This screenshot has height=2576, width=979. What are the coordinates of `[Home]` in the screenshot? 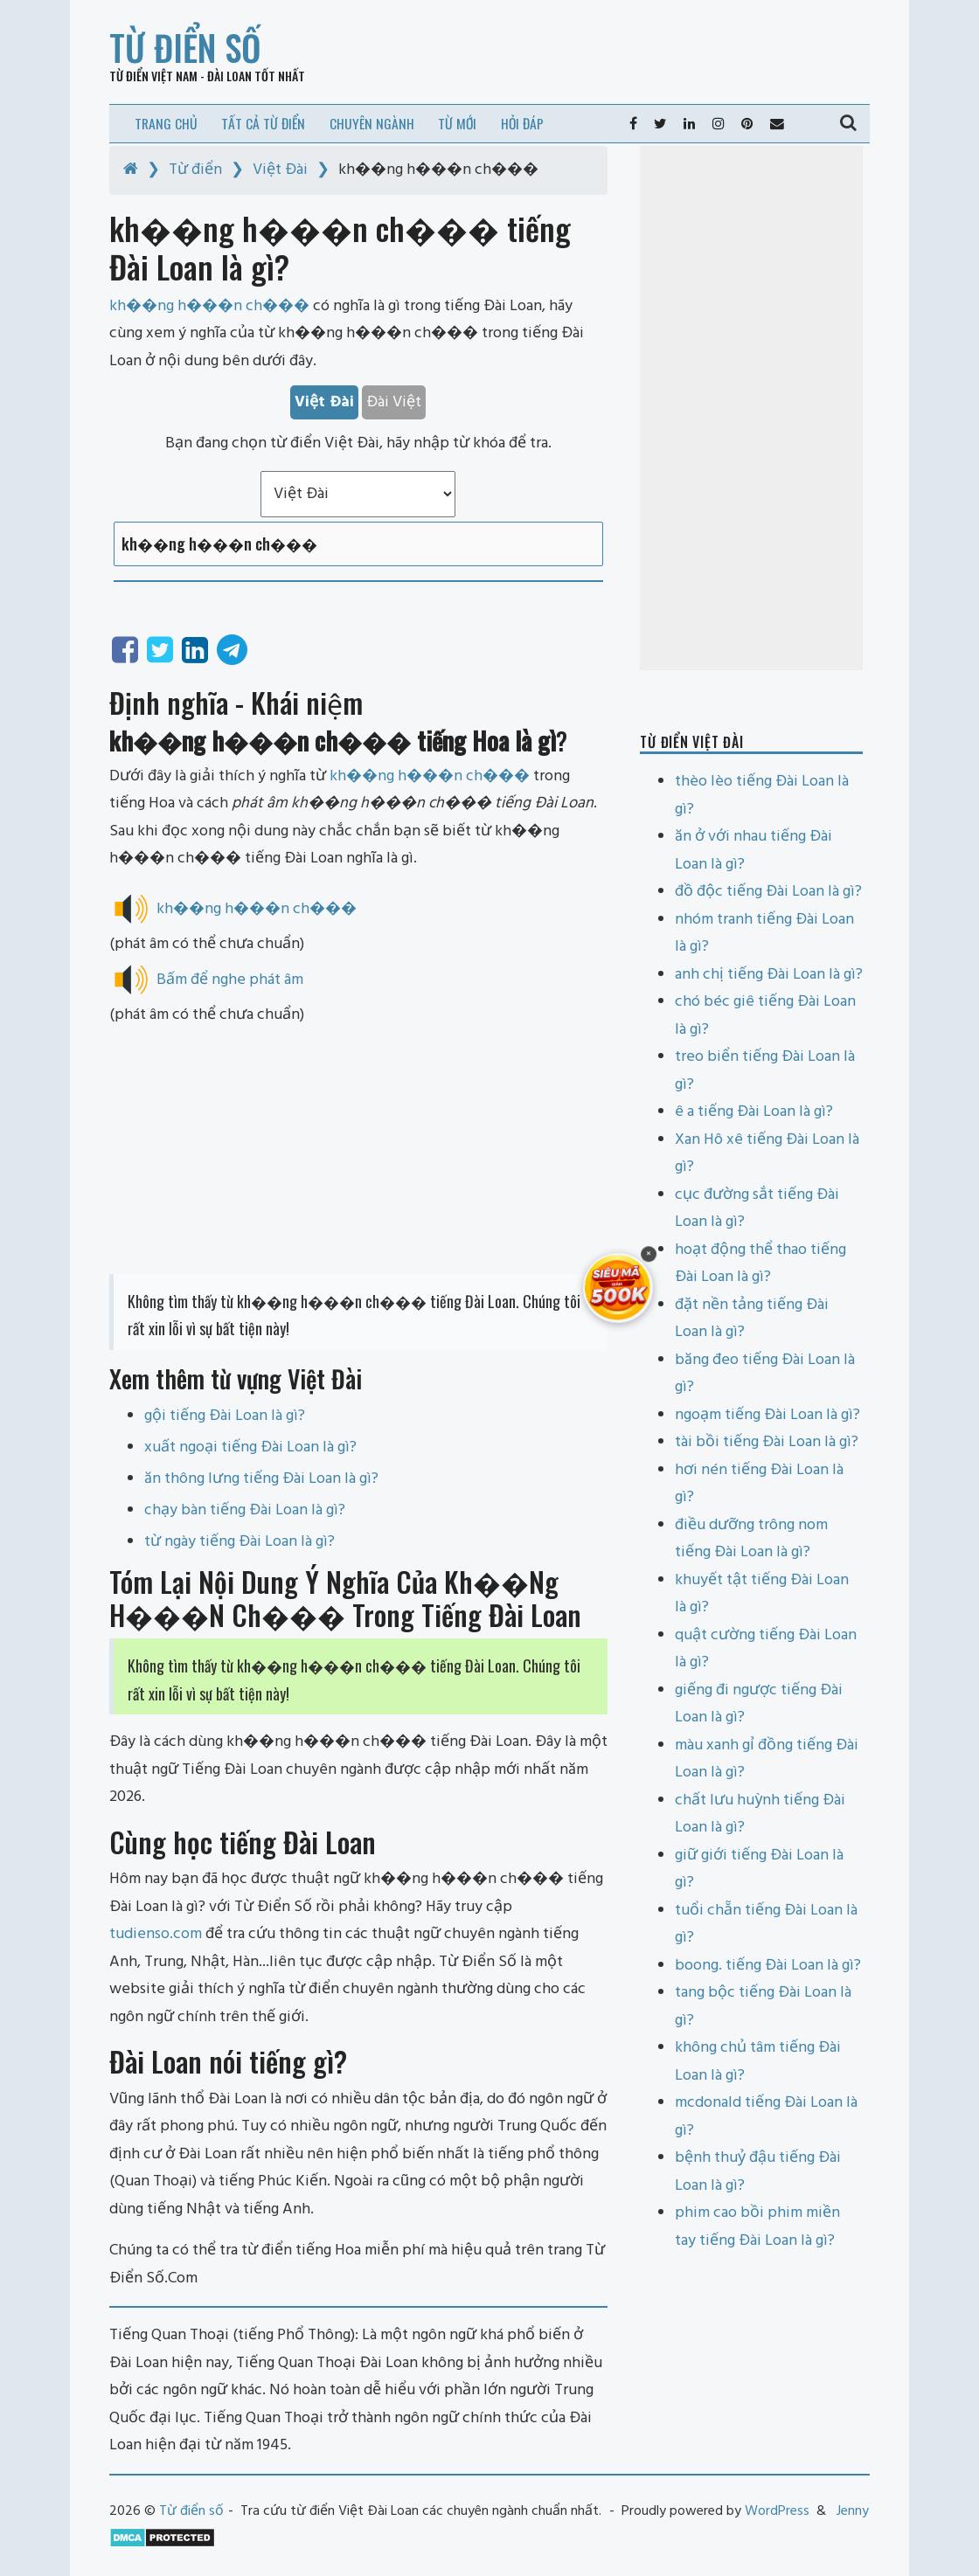 It's located at (130, 170).